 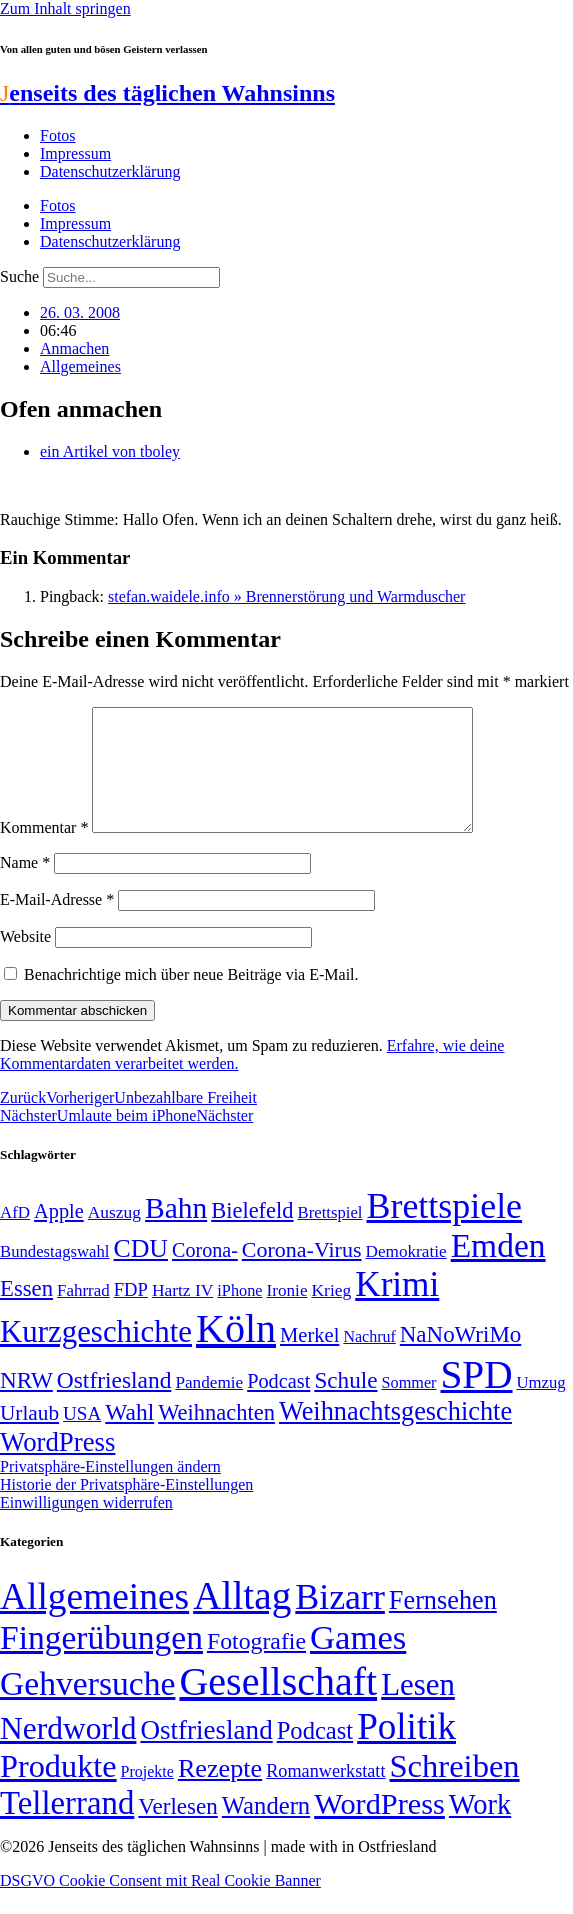 What do you see at coordinates (340, 1621) in the screenshot?
I see `Bizarr [Bizarr (694 Einträge)]` at bounding box center [340, 1621].